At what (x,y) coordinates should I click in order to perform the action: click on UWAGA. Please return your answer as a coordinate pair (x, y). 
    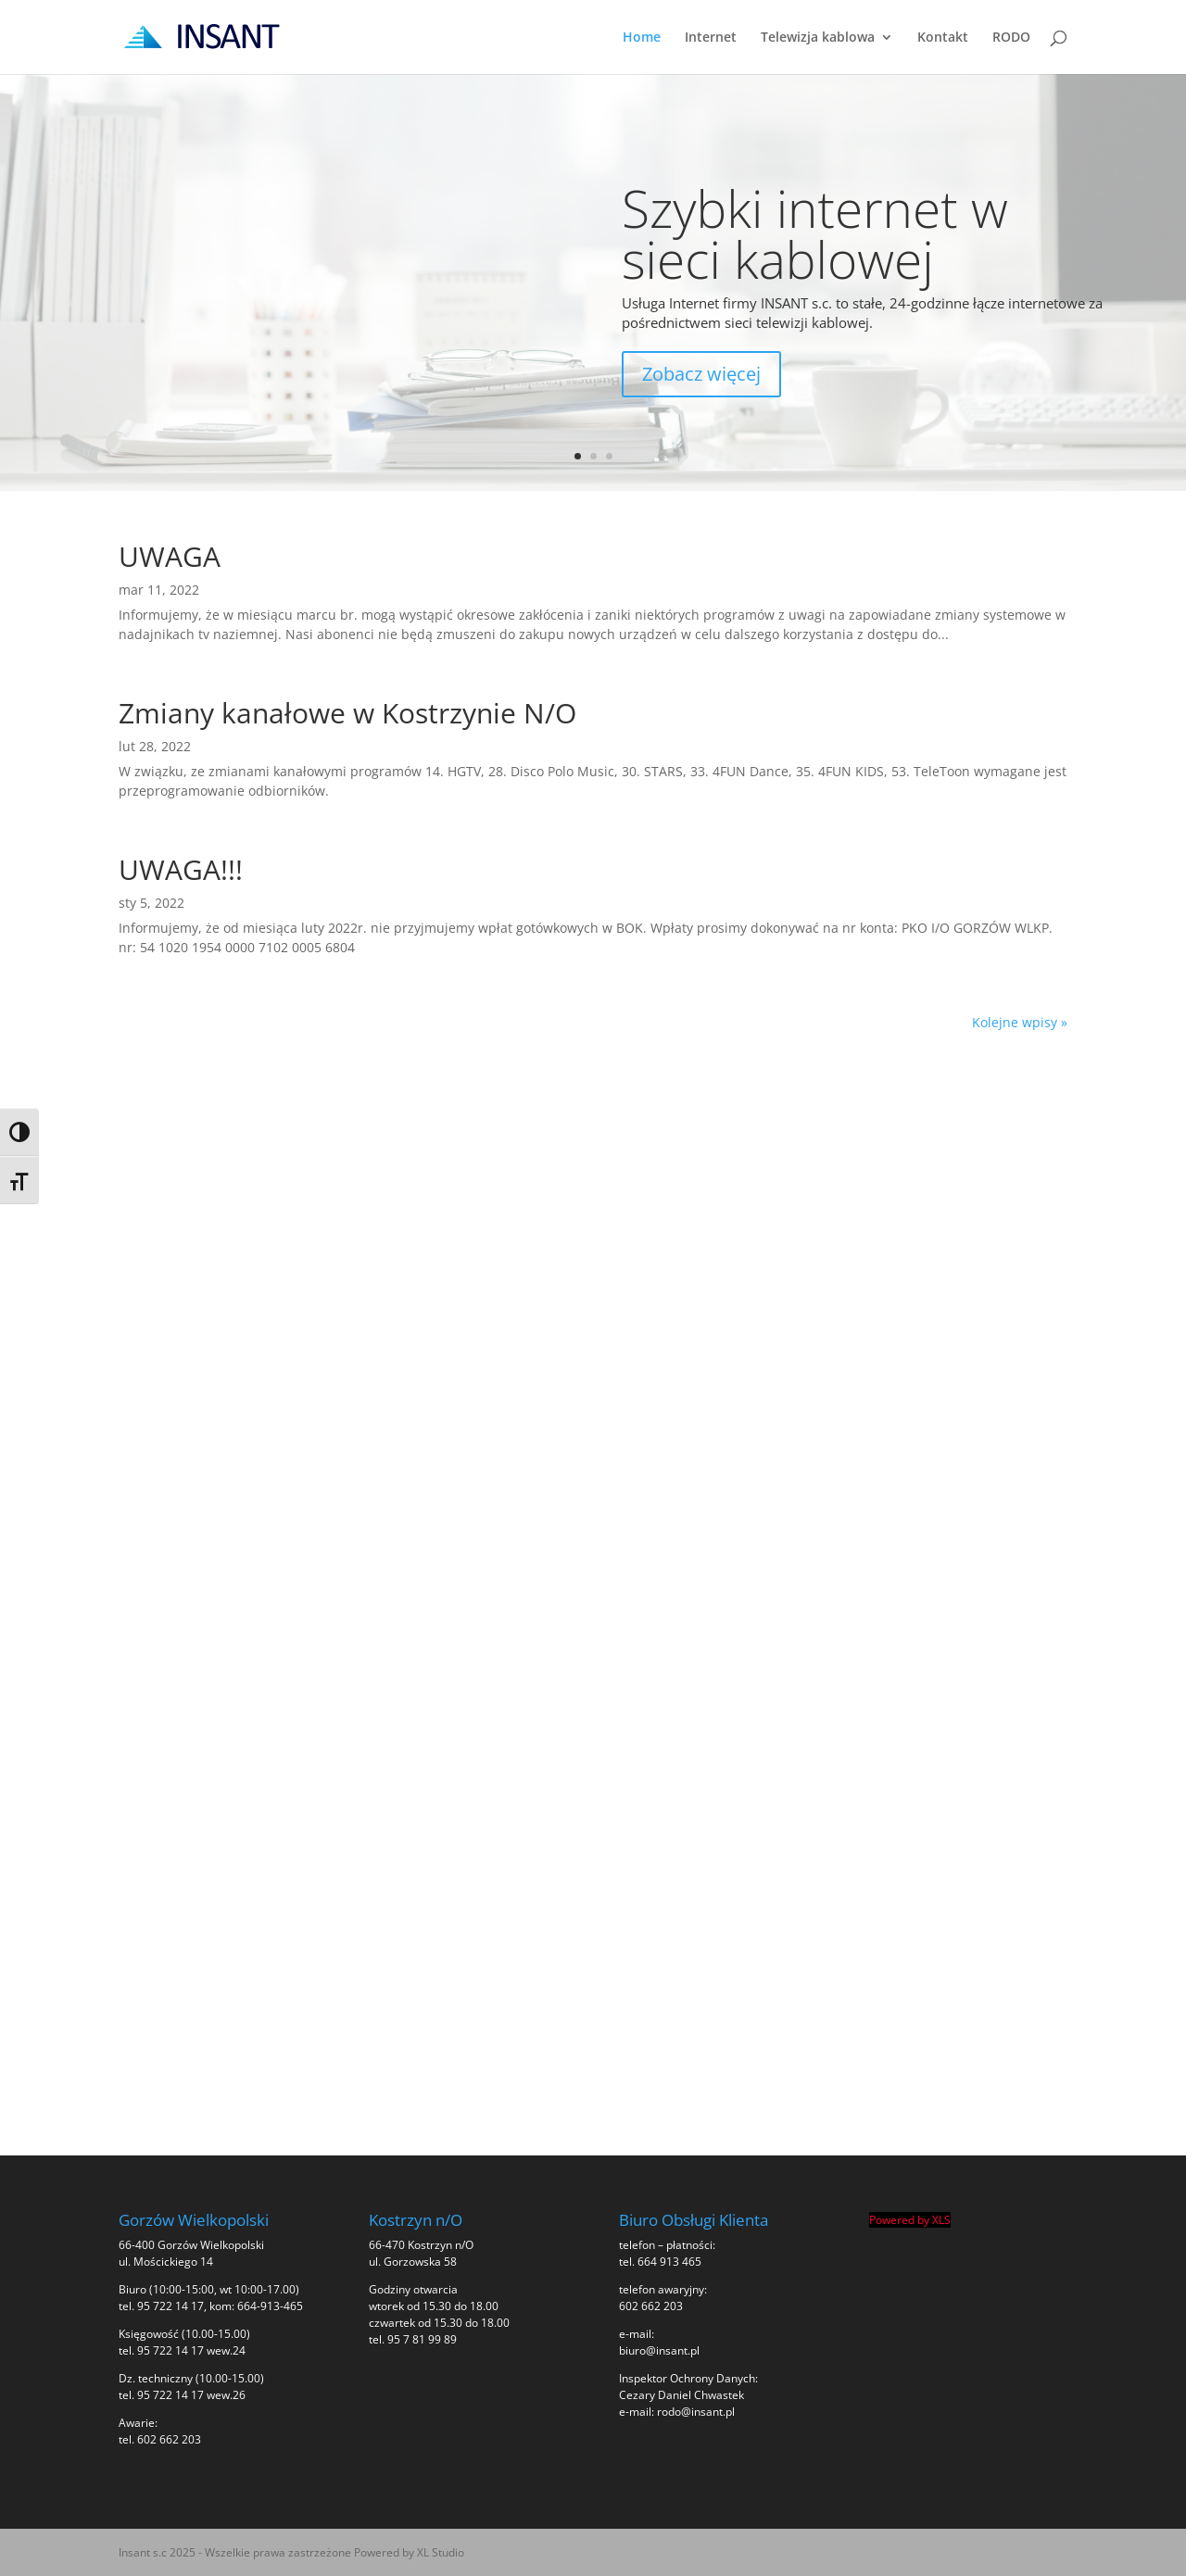
    Looking at the image, I should click on (170, 556).